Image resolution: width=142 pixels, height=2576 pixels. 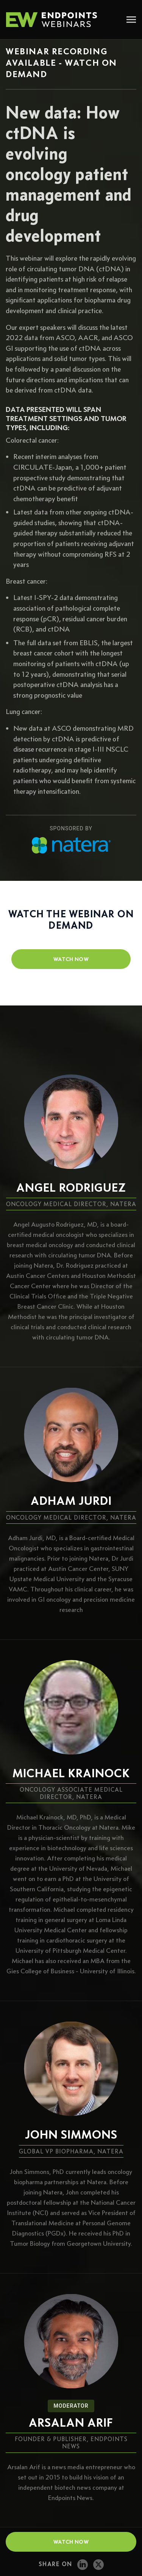 I want to click on [Toggle navigation], so click(x=131, y=20).